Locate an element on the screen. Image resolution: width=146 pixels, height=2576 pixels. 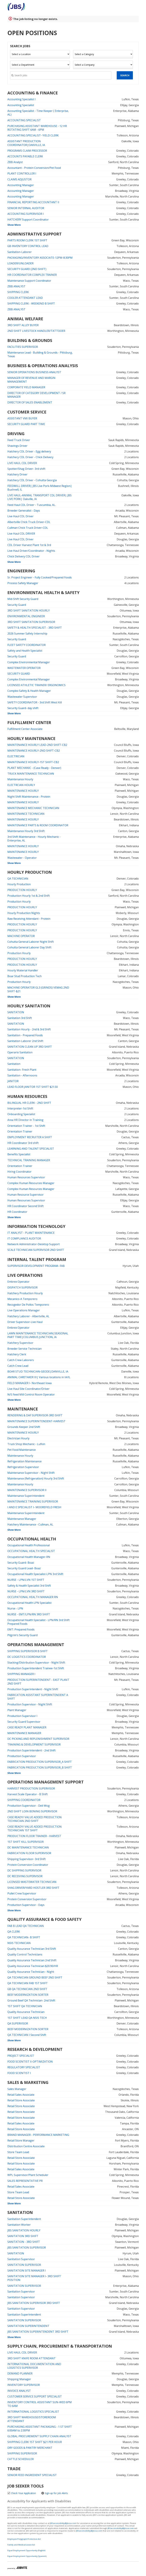
Maintenance (Refrigeration) Hourly 3rd Shift is located at coordinates (35, 1478).